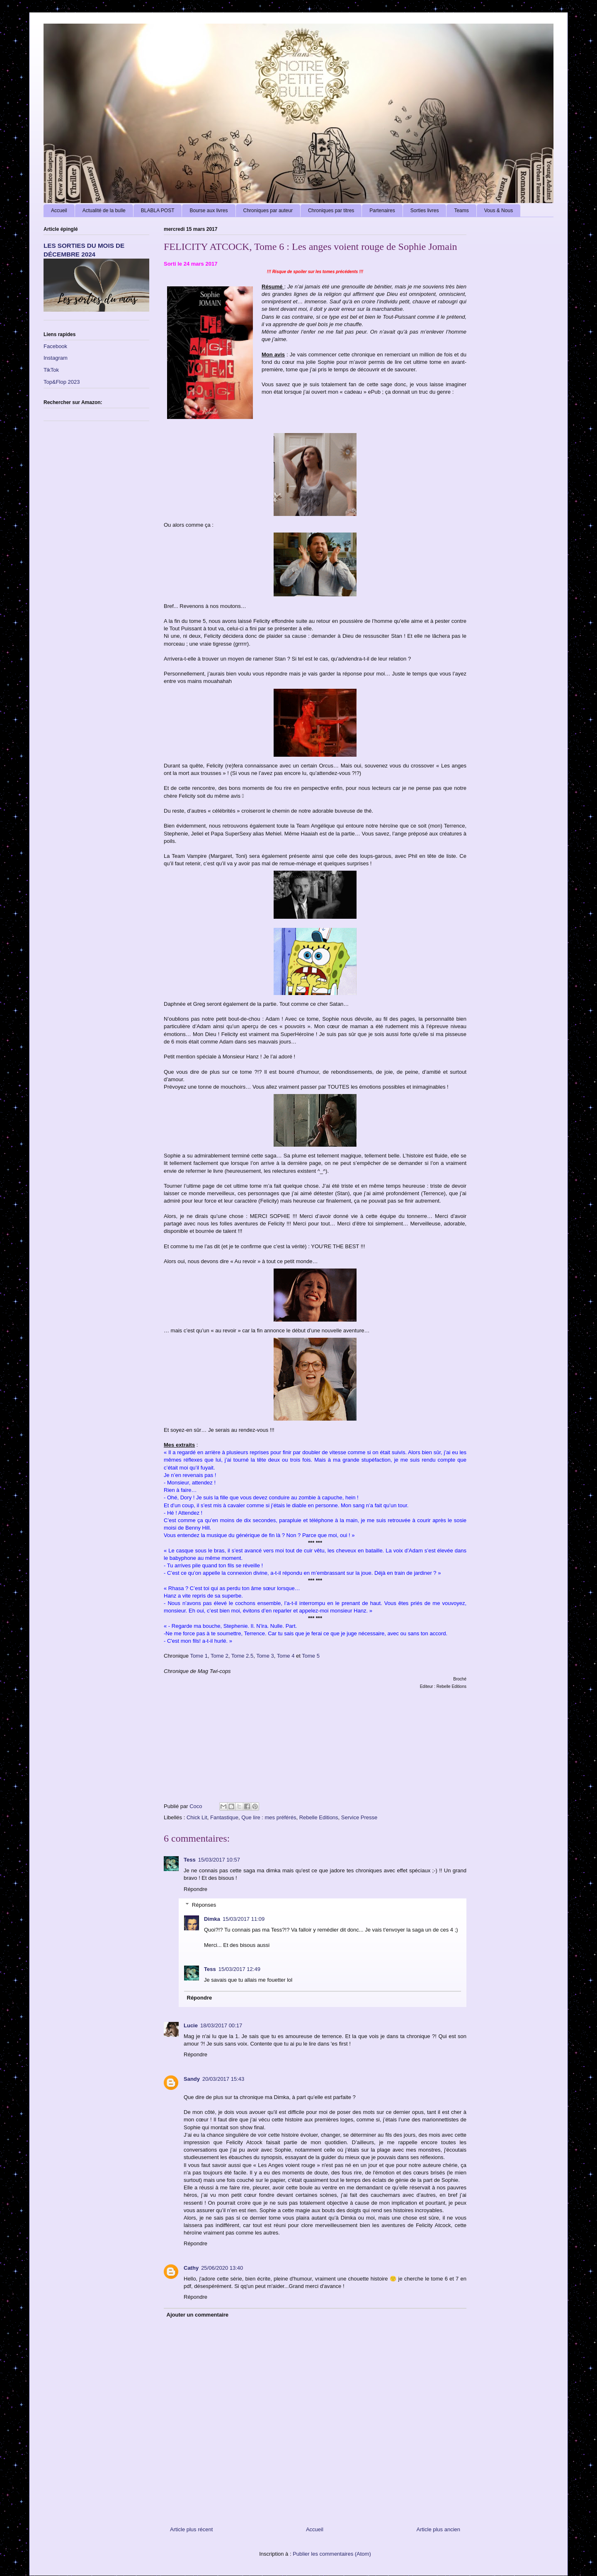  I want to click on Chick Lit, so click(197, 1817).